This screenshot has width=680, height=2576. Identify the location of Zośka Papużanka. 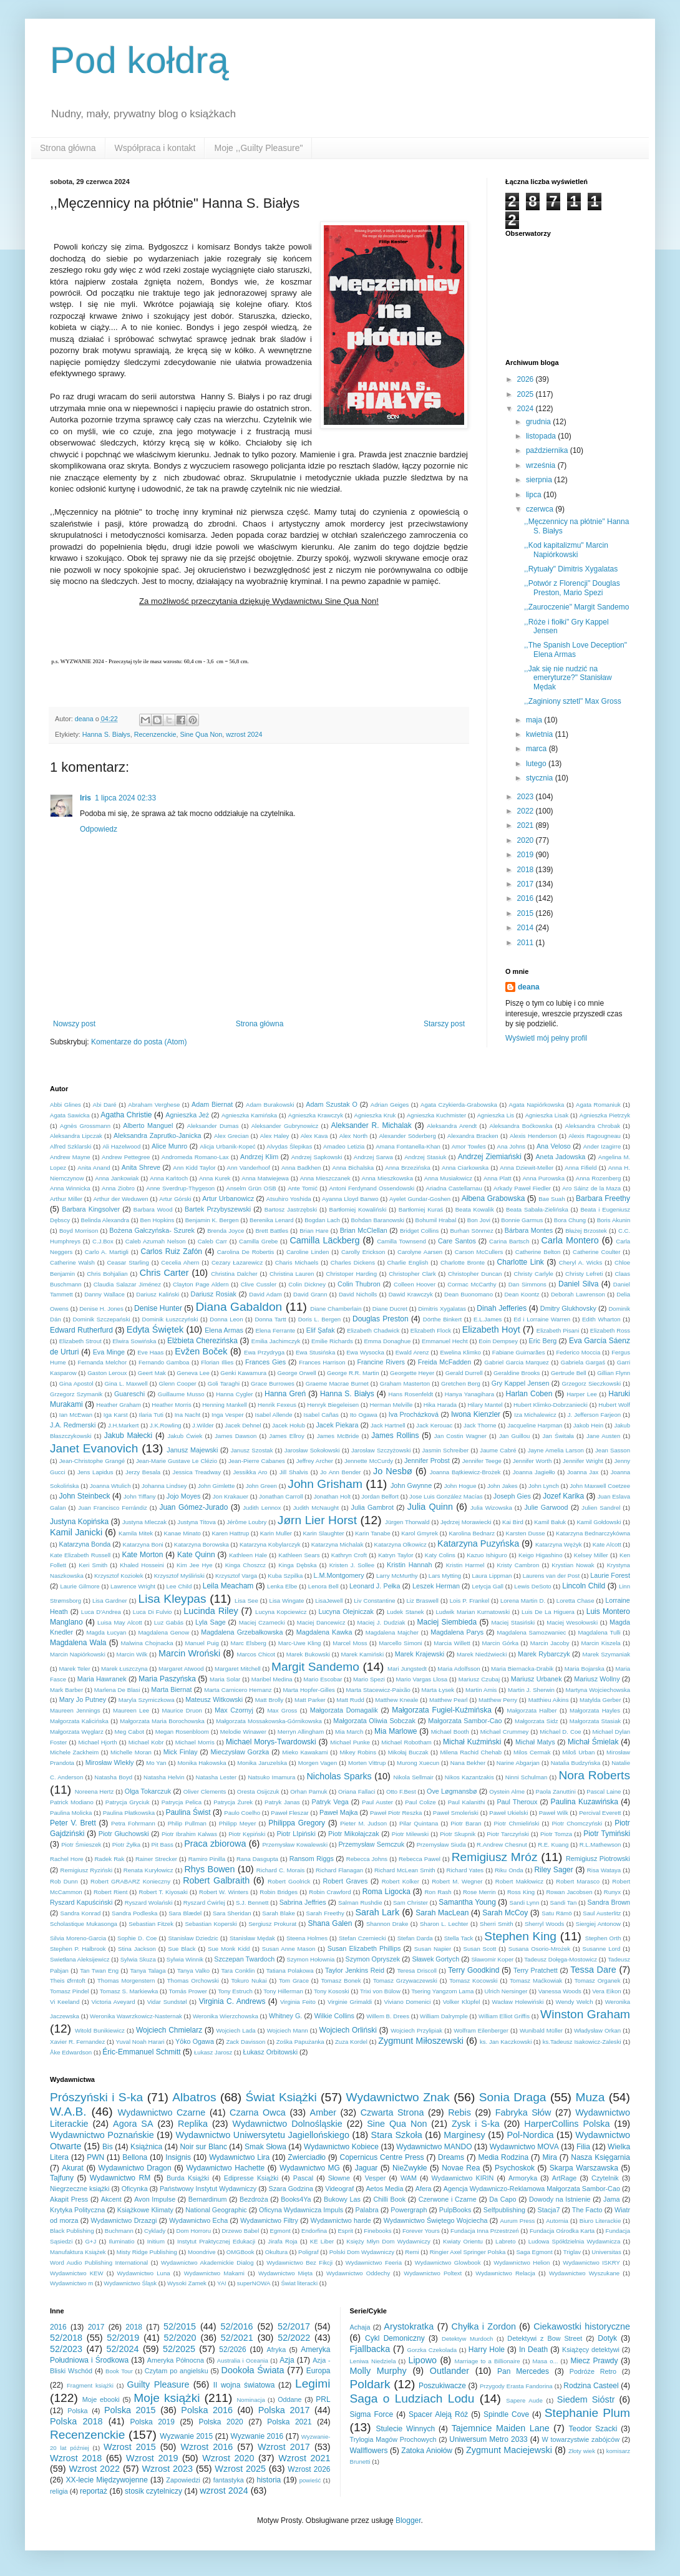
(300, 2041).